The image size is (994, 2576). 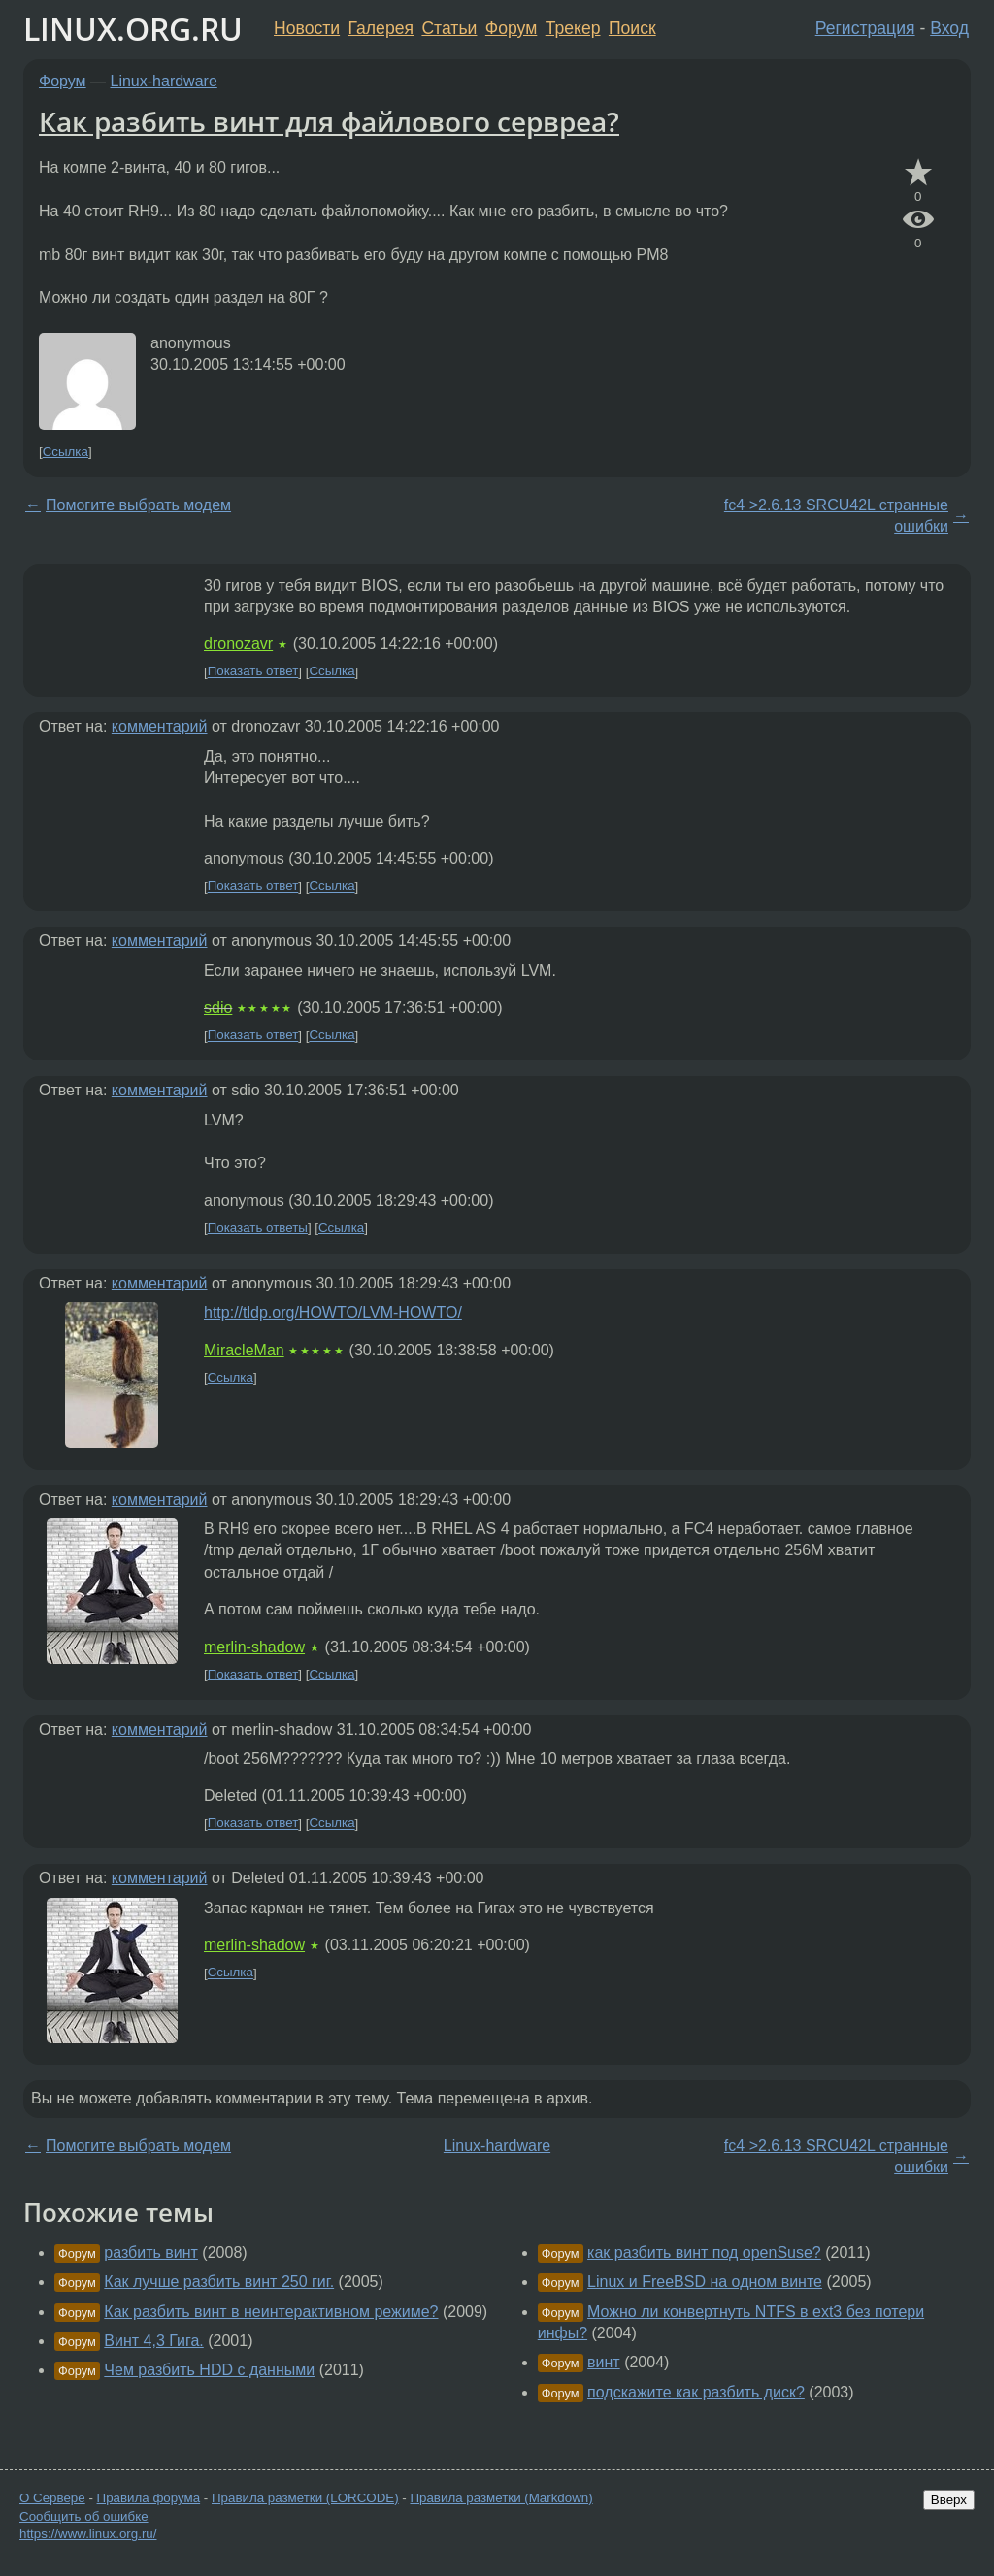 What do you see at coordinates (52, 2498) in the screenshot?
I see `О Сервере` at bounding box center [52, 2498].